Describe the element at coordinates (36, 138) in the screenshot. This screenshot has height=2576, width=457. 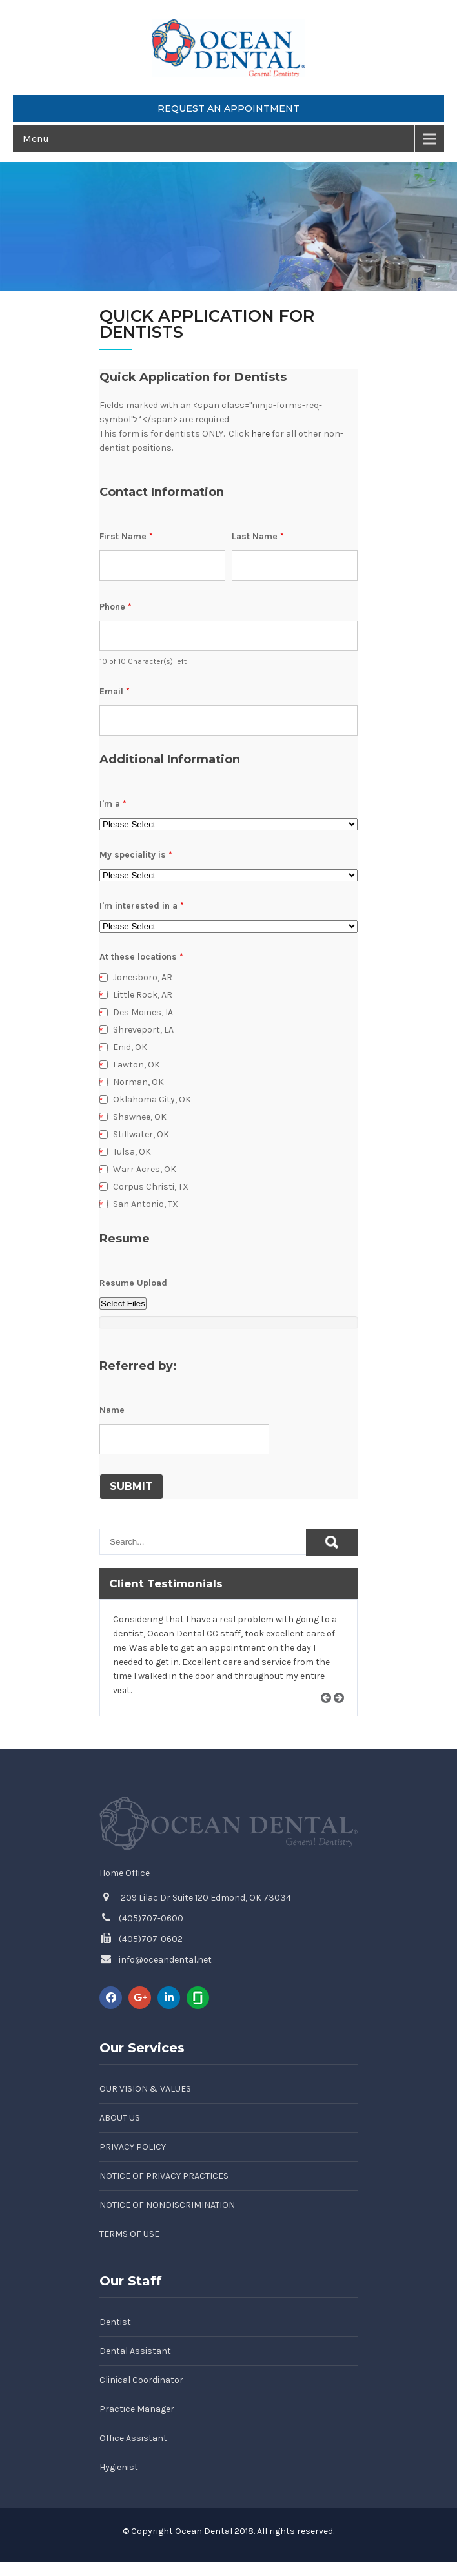
I see `Menu` at that location.